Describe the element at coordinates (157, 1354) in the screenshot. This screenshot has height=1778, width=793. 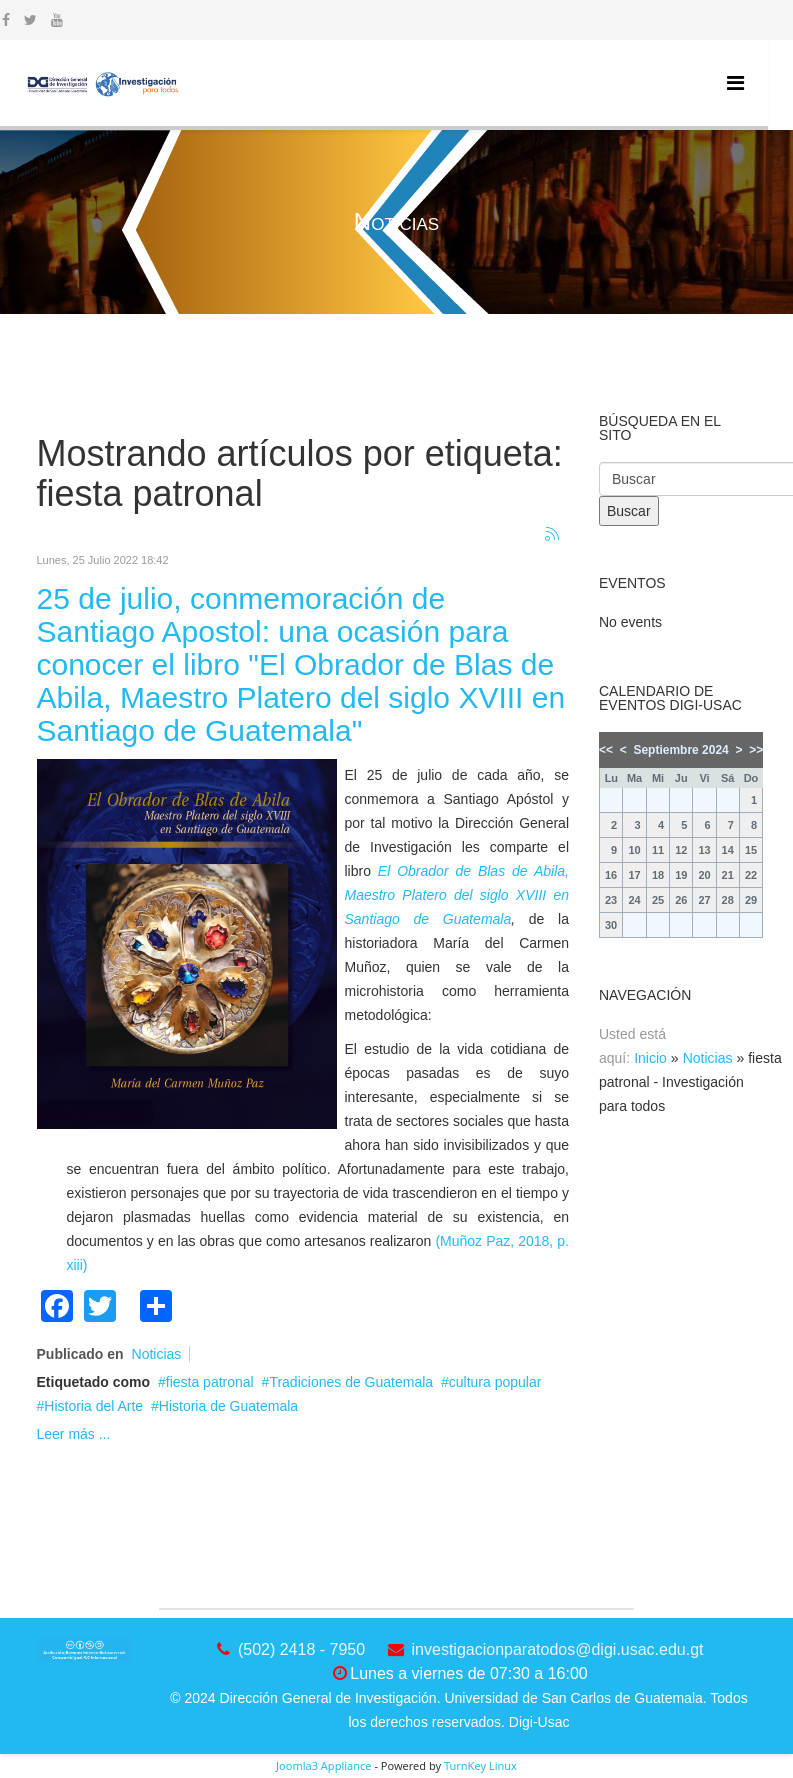
I see `Noticias` at that location.